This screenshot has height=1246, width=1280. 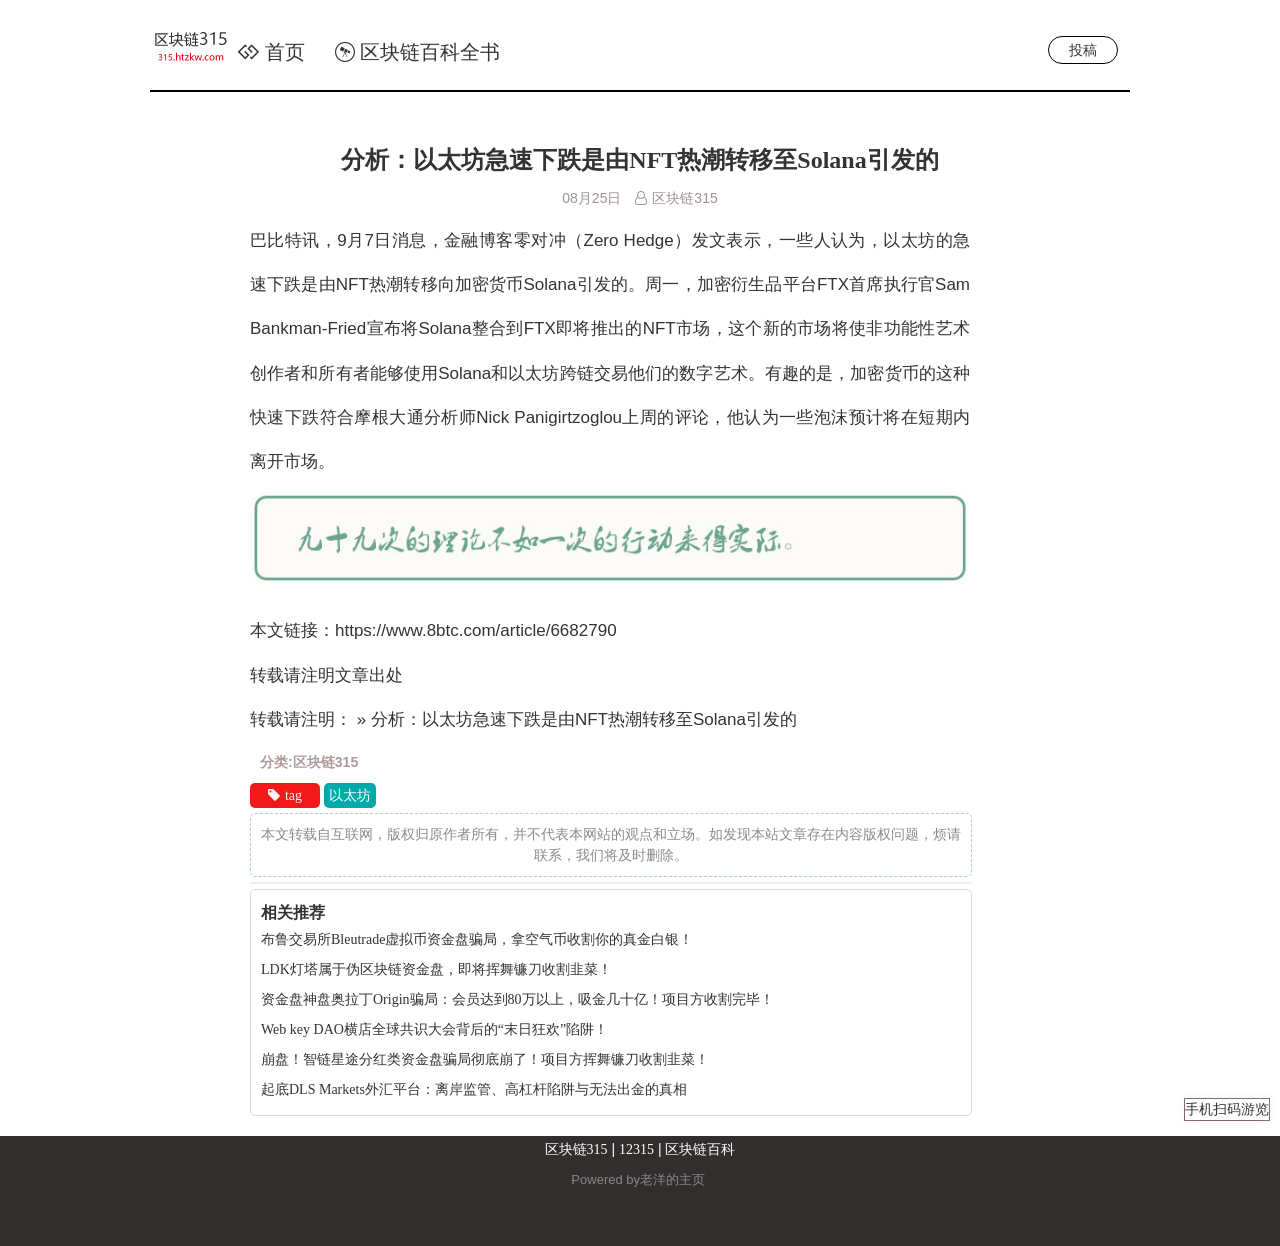 I want to click on 投稿, so click(x=1083, y=50).